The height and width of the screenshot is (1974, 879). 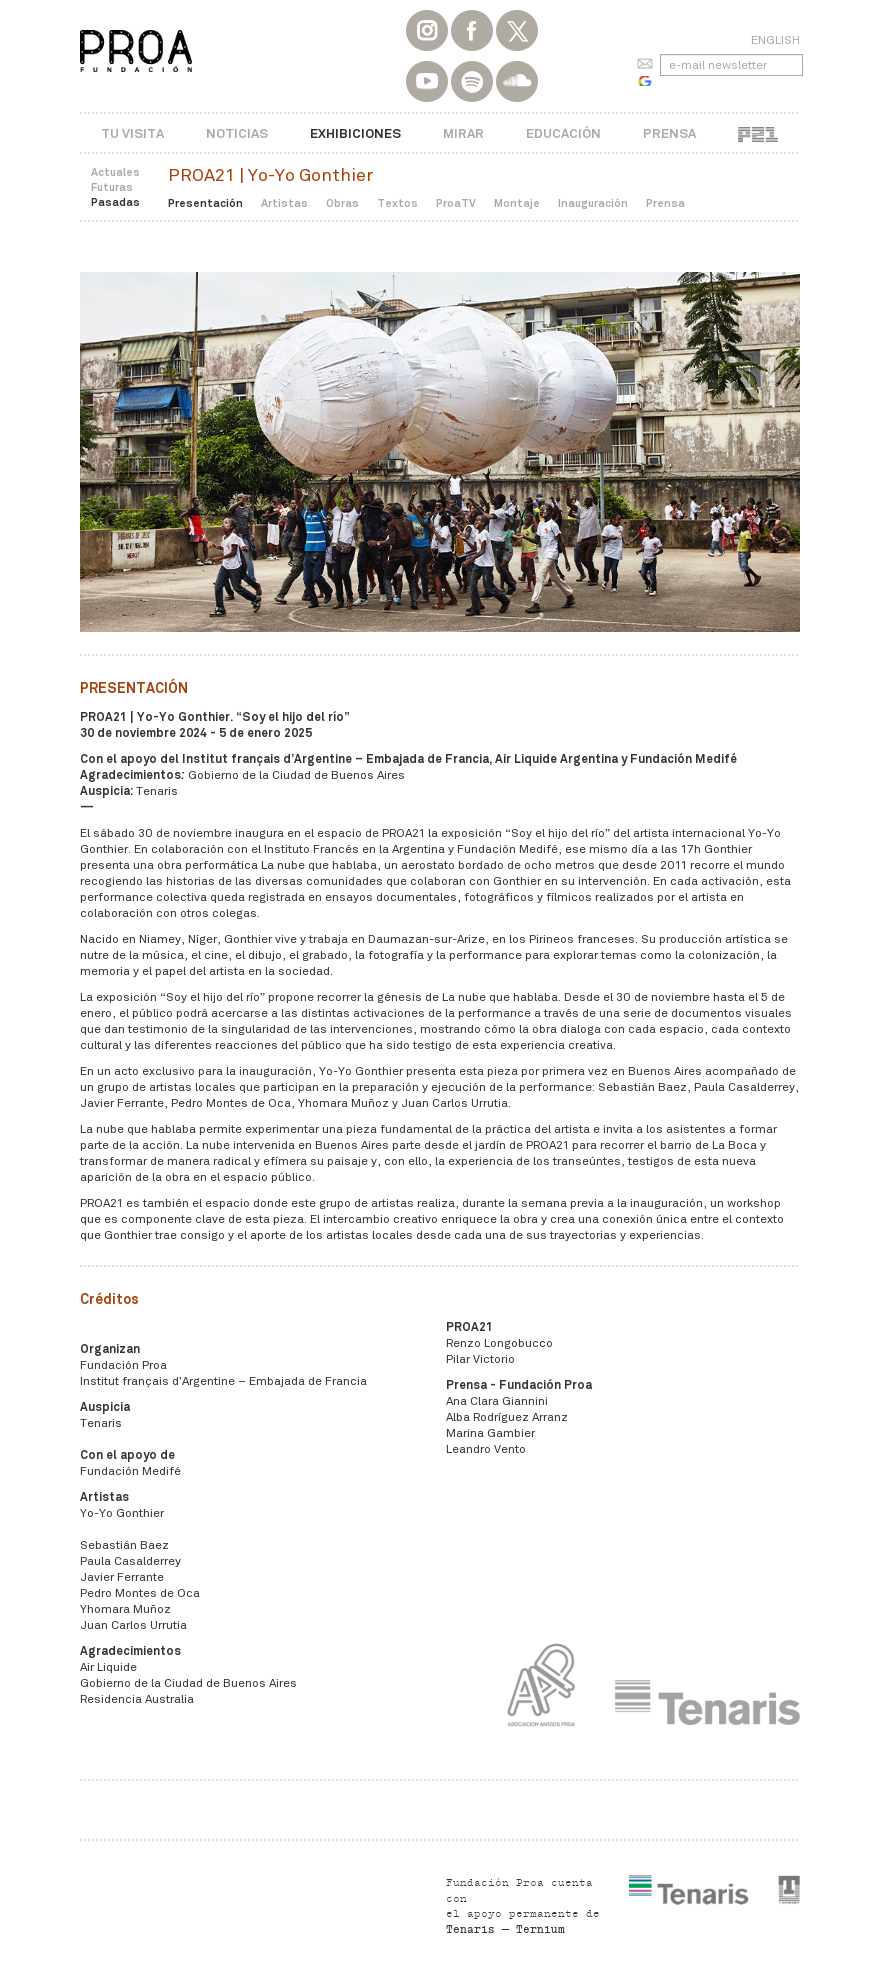 What do you see at coordinates (775, 40) in the screenshot?
I see `English` at bounding box center [775, 40].